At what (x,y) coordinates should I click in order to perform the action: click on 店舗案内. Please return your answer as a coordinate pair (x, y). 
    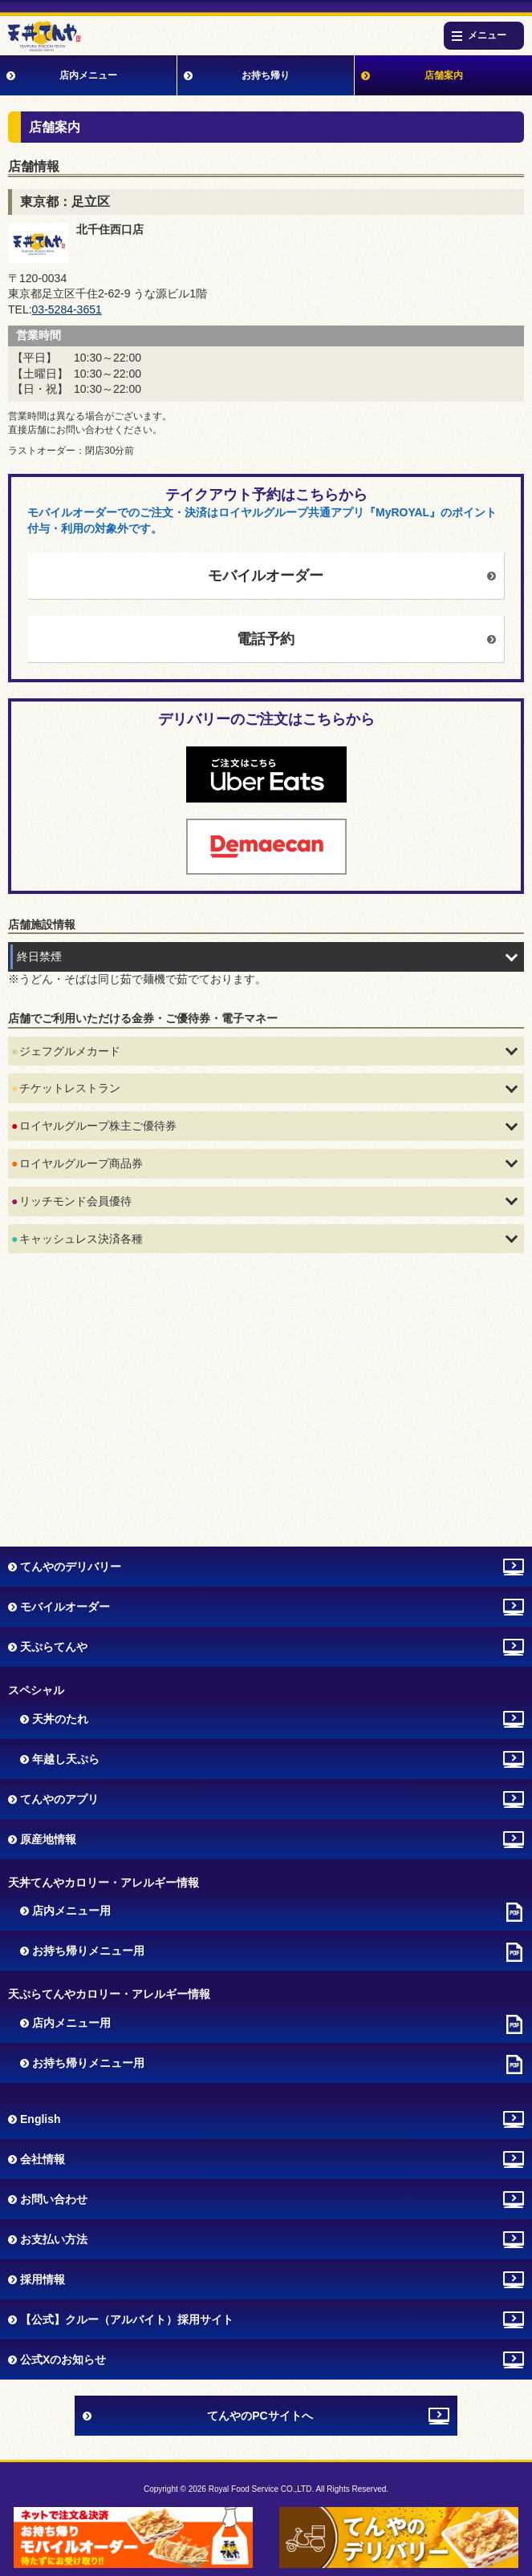
    Looking at the image, I should click on (443, 75).